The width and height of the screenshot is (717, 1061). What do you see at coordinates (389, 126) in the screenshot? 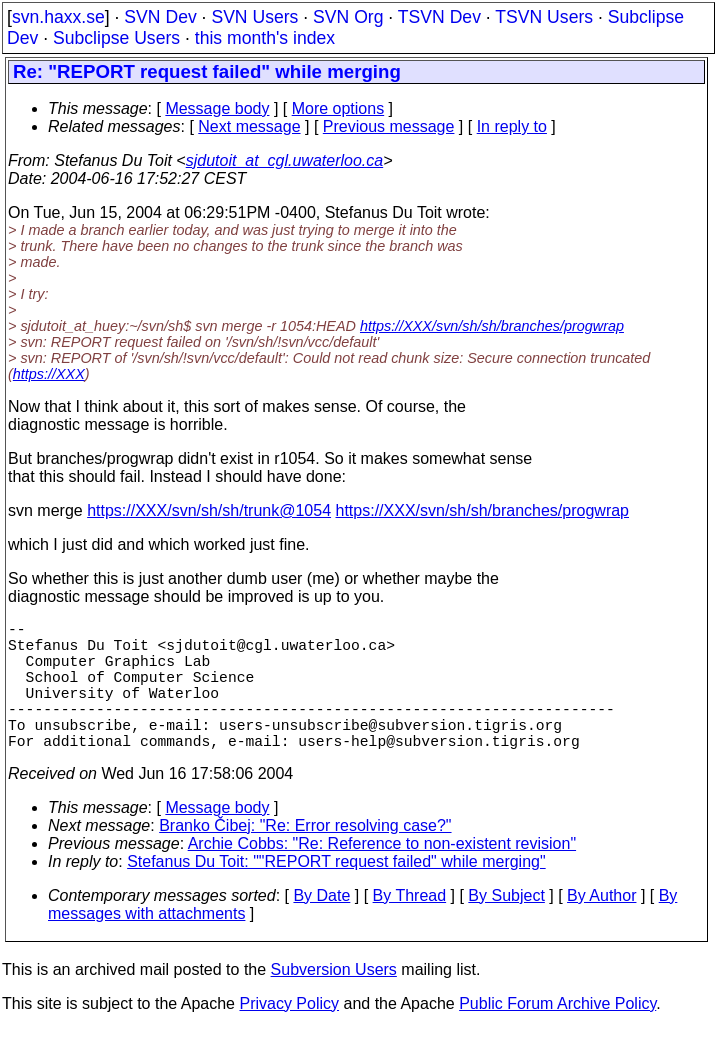
I see `Previous message` at bounding box center [389, 126].